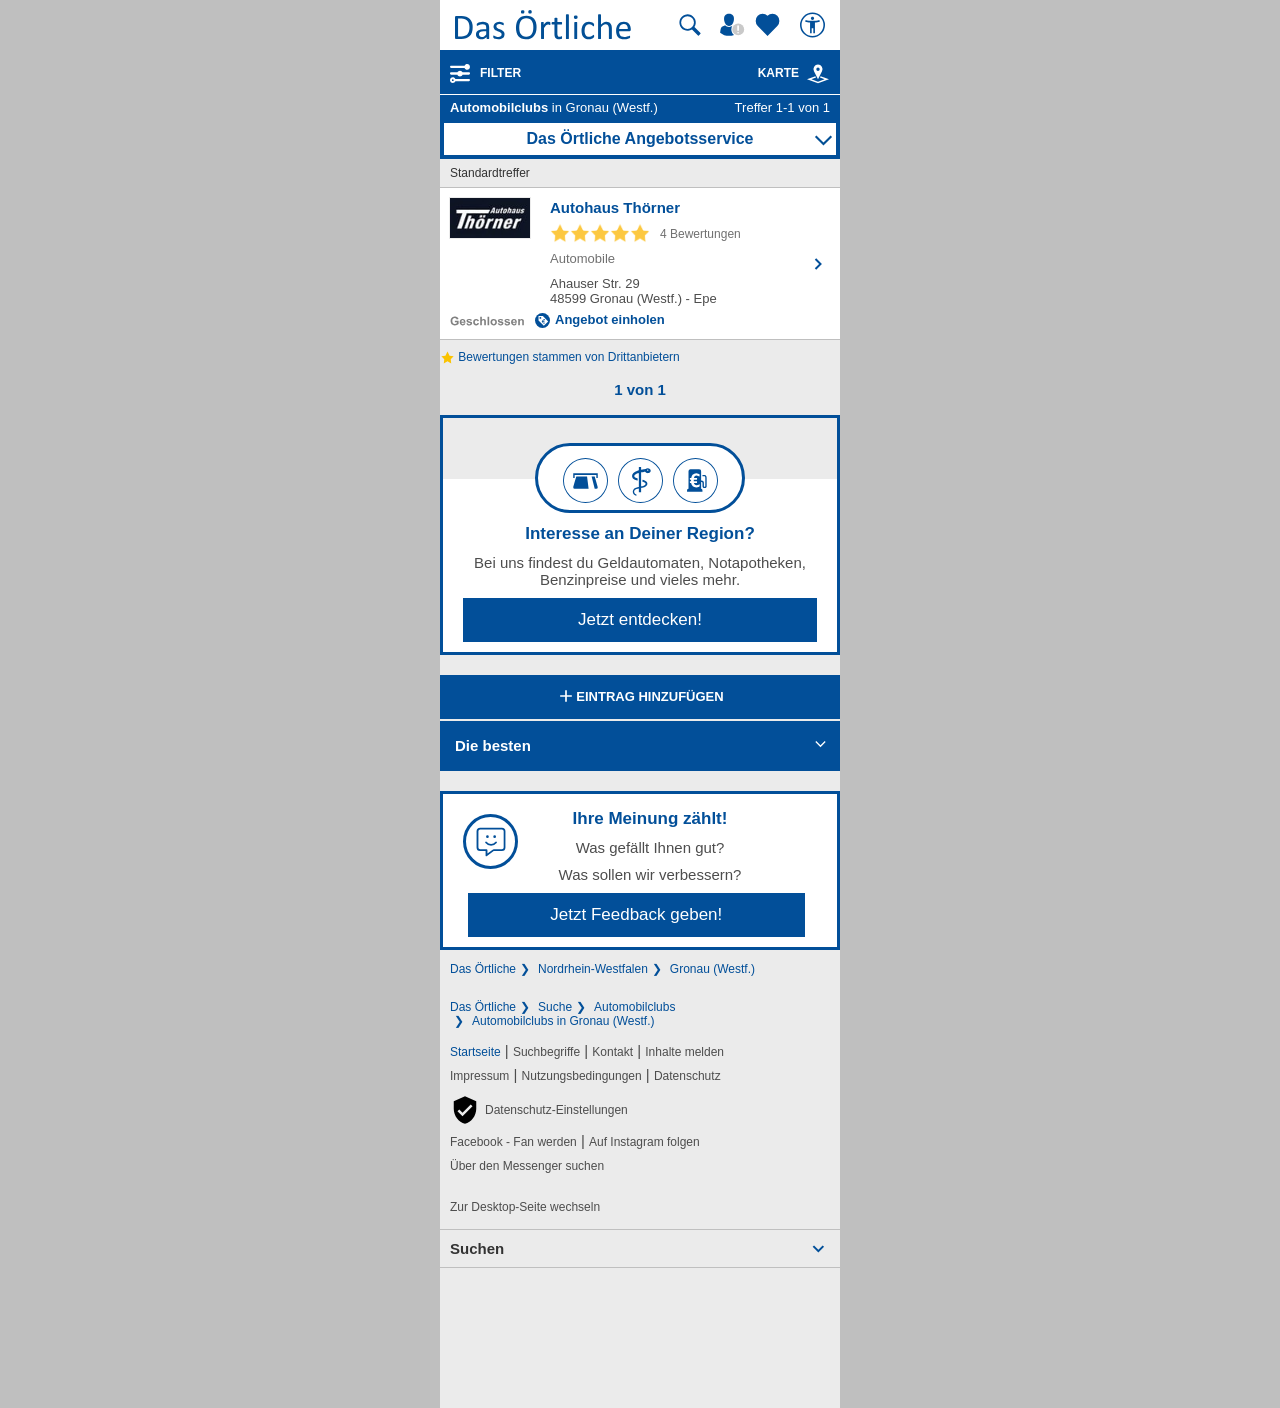 The width and height of the screenshot is (1280, 1408). I want to click on [Barrierefreiheit], so click(815, 25).